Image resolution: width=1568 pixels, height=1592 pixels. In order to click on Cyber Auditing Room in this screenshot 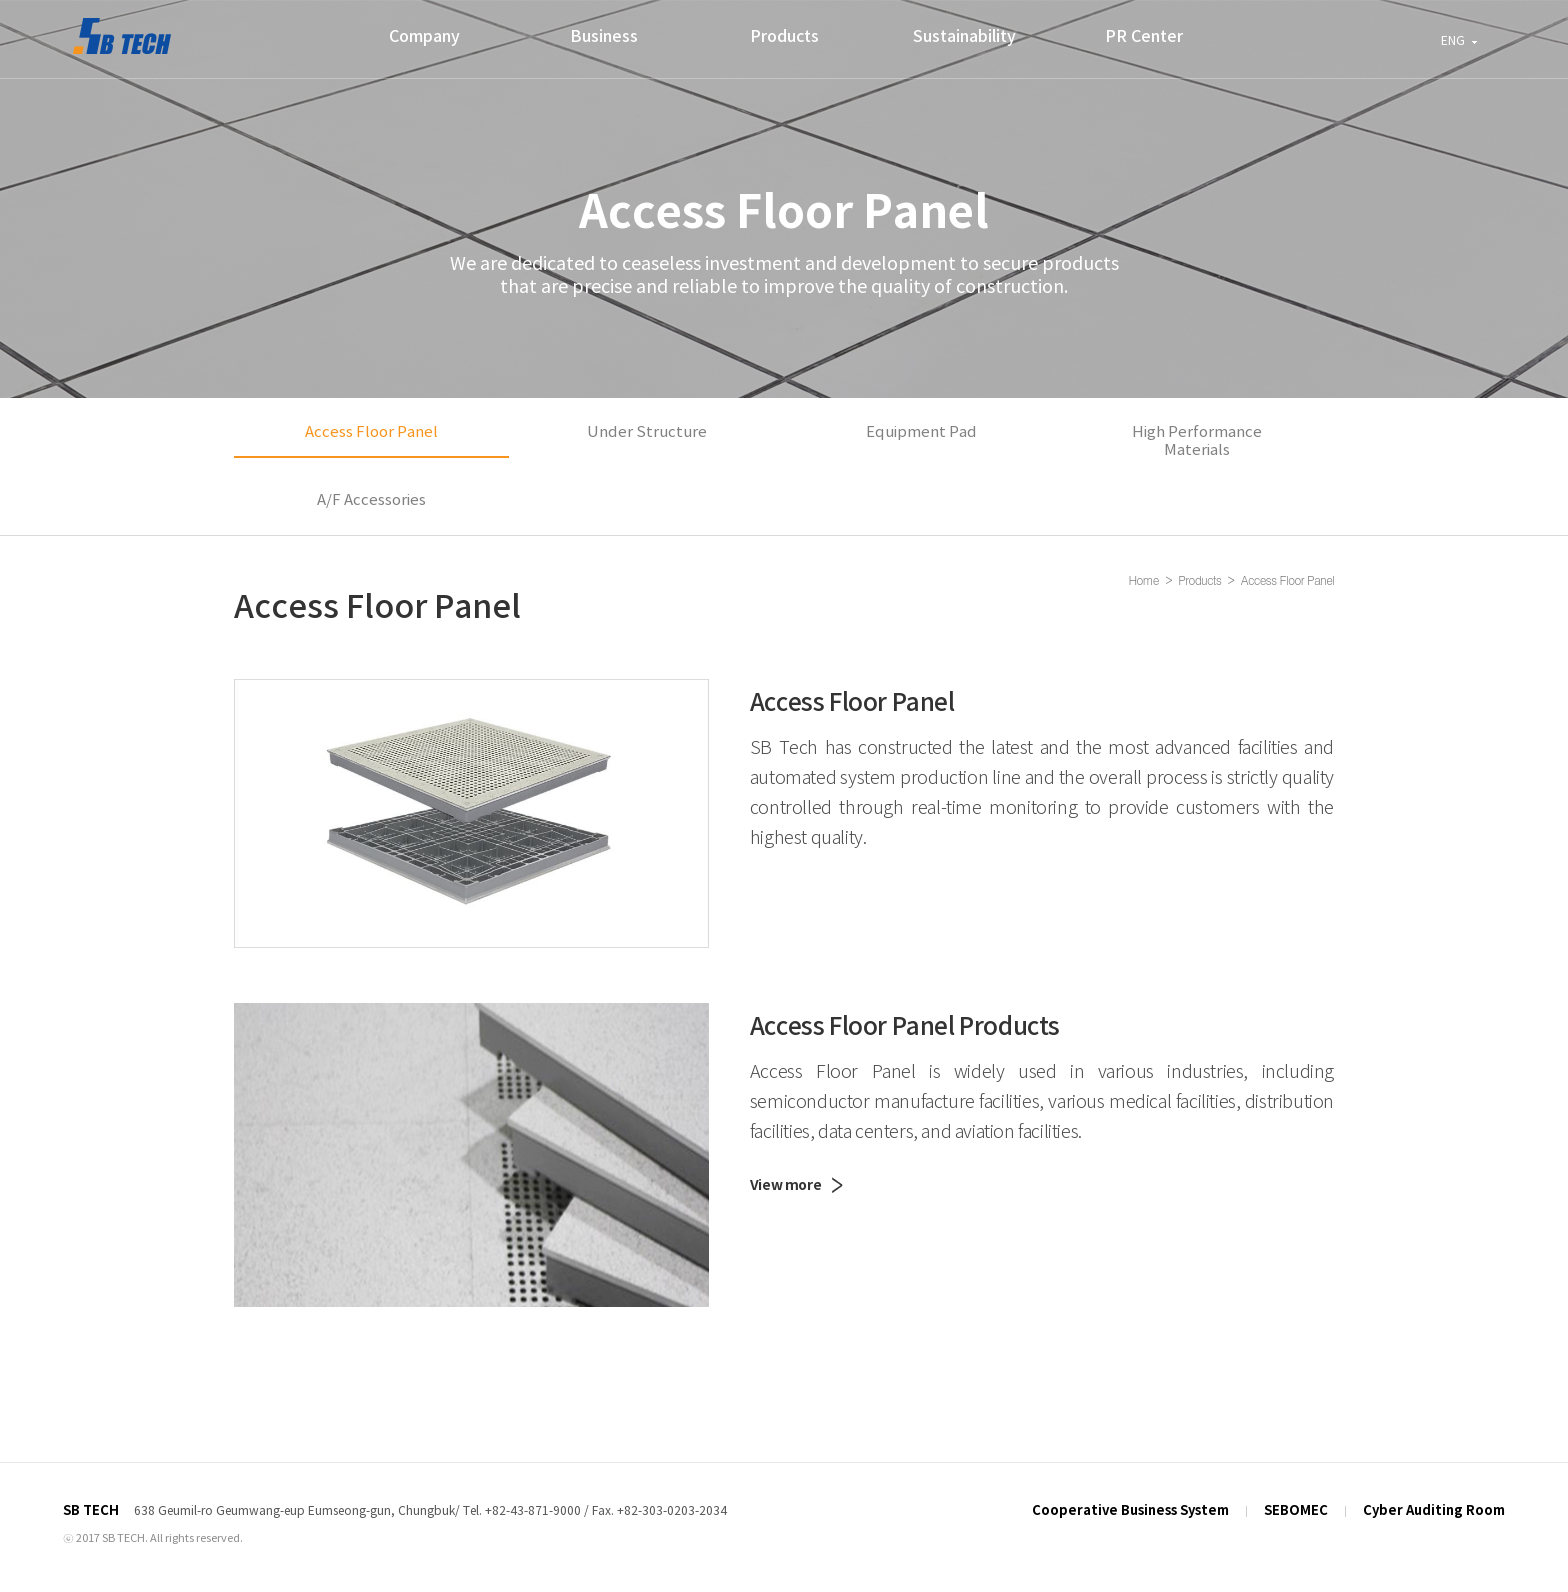, I will do `click(1434, 1491)`.